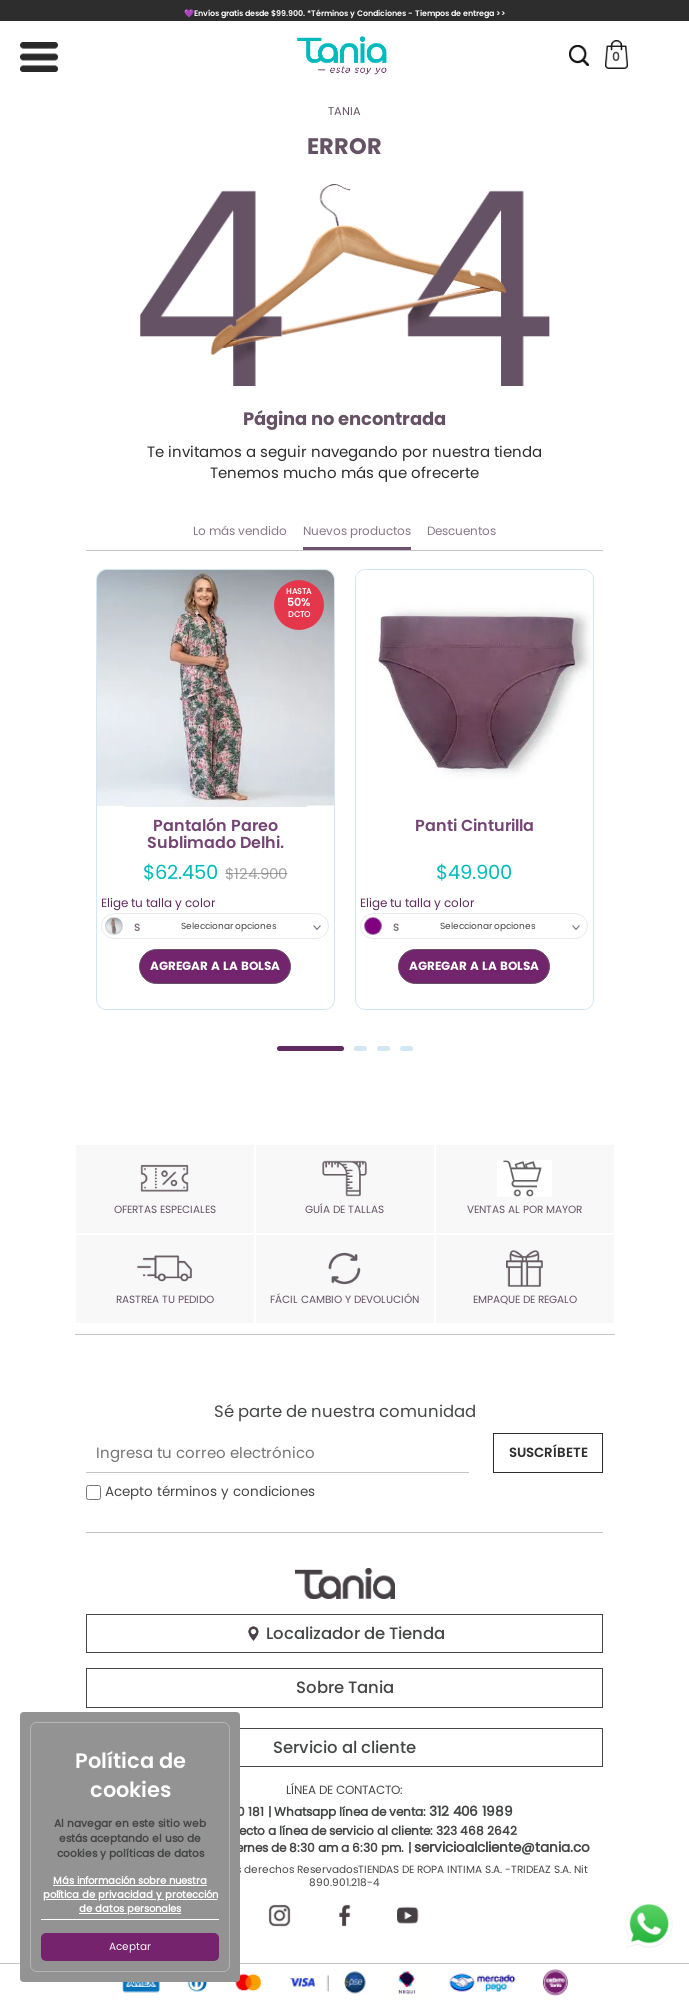 The image size is (689, 2002). I want to click on Pantalón Pareo Sublimado Delhi., so click(215, 835).